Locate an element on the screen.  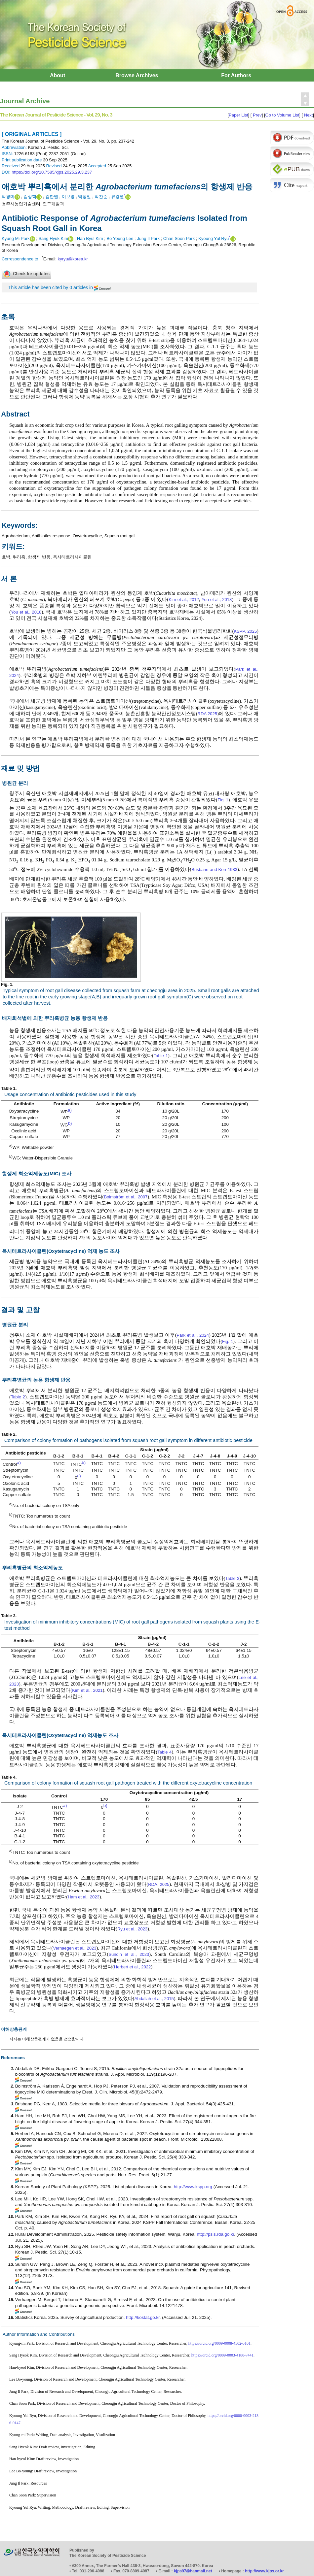
Sundin et al., 2023 is located at coordinates (128, 1954).